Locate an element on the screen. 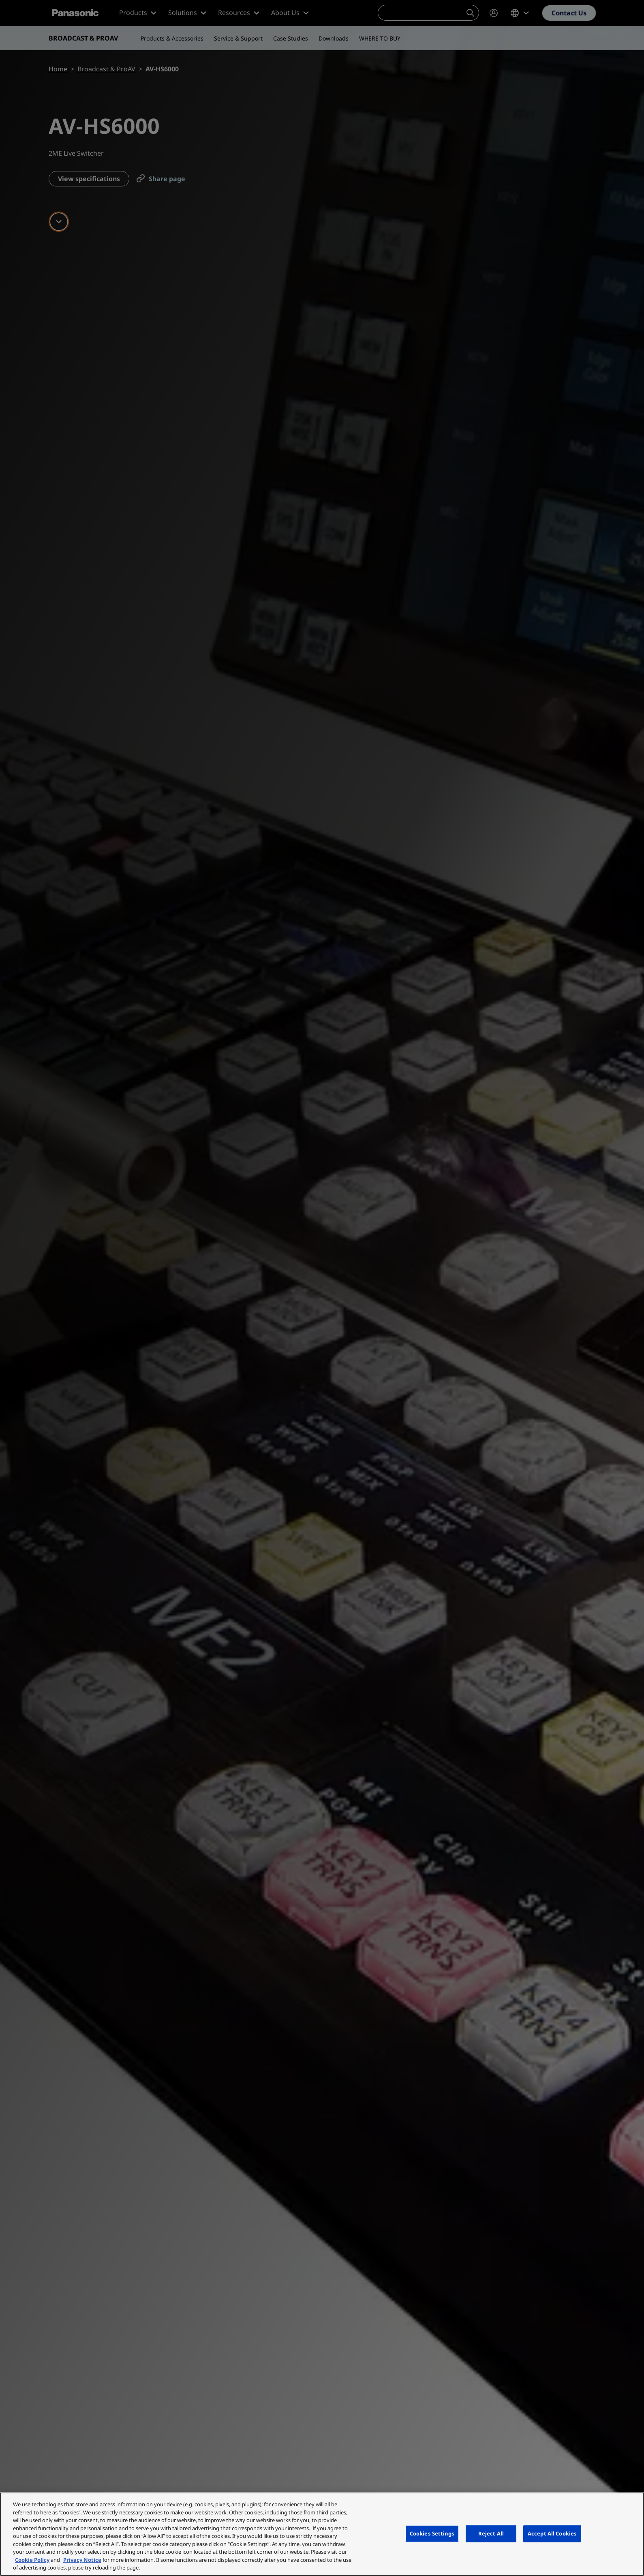 The width and height of the screenshot is (644, 2576). Cookie Policy is located at coordinates (32, 2559).